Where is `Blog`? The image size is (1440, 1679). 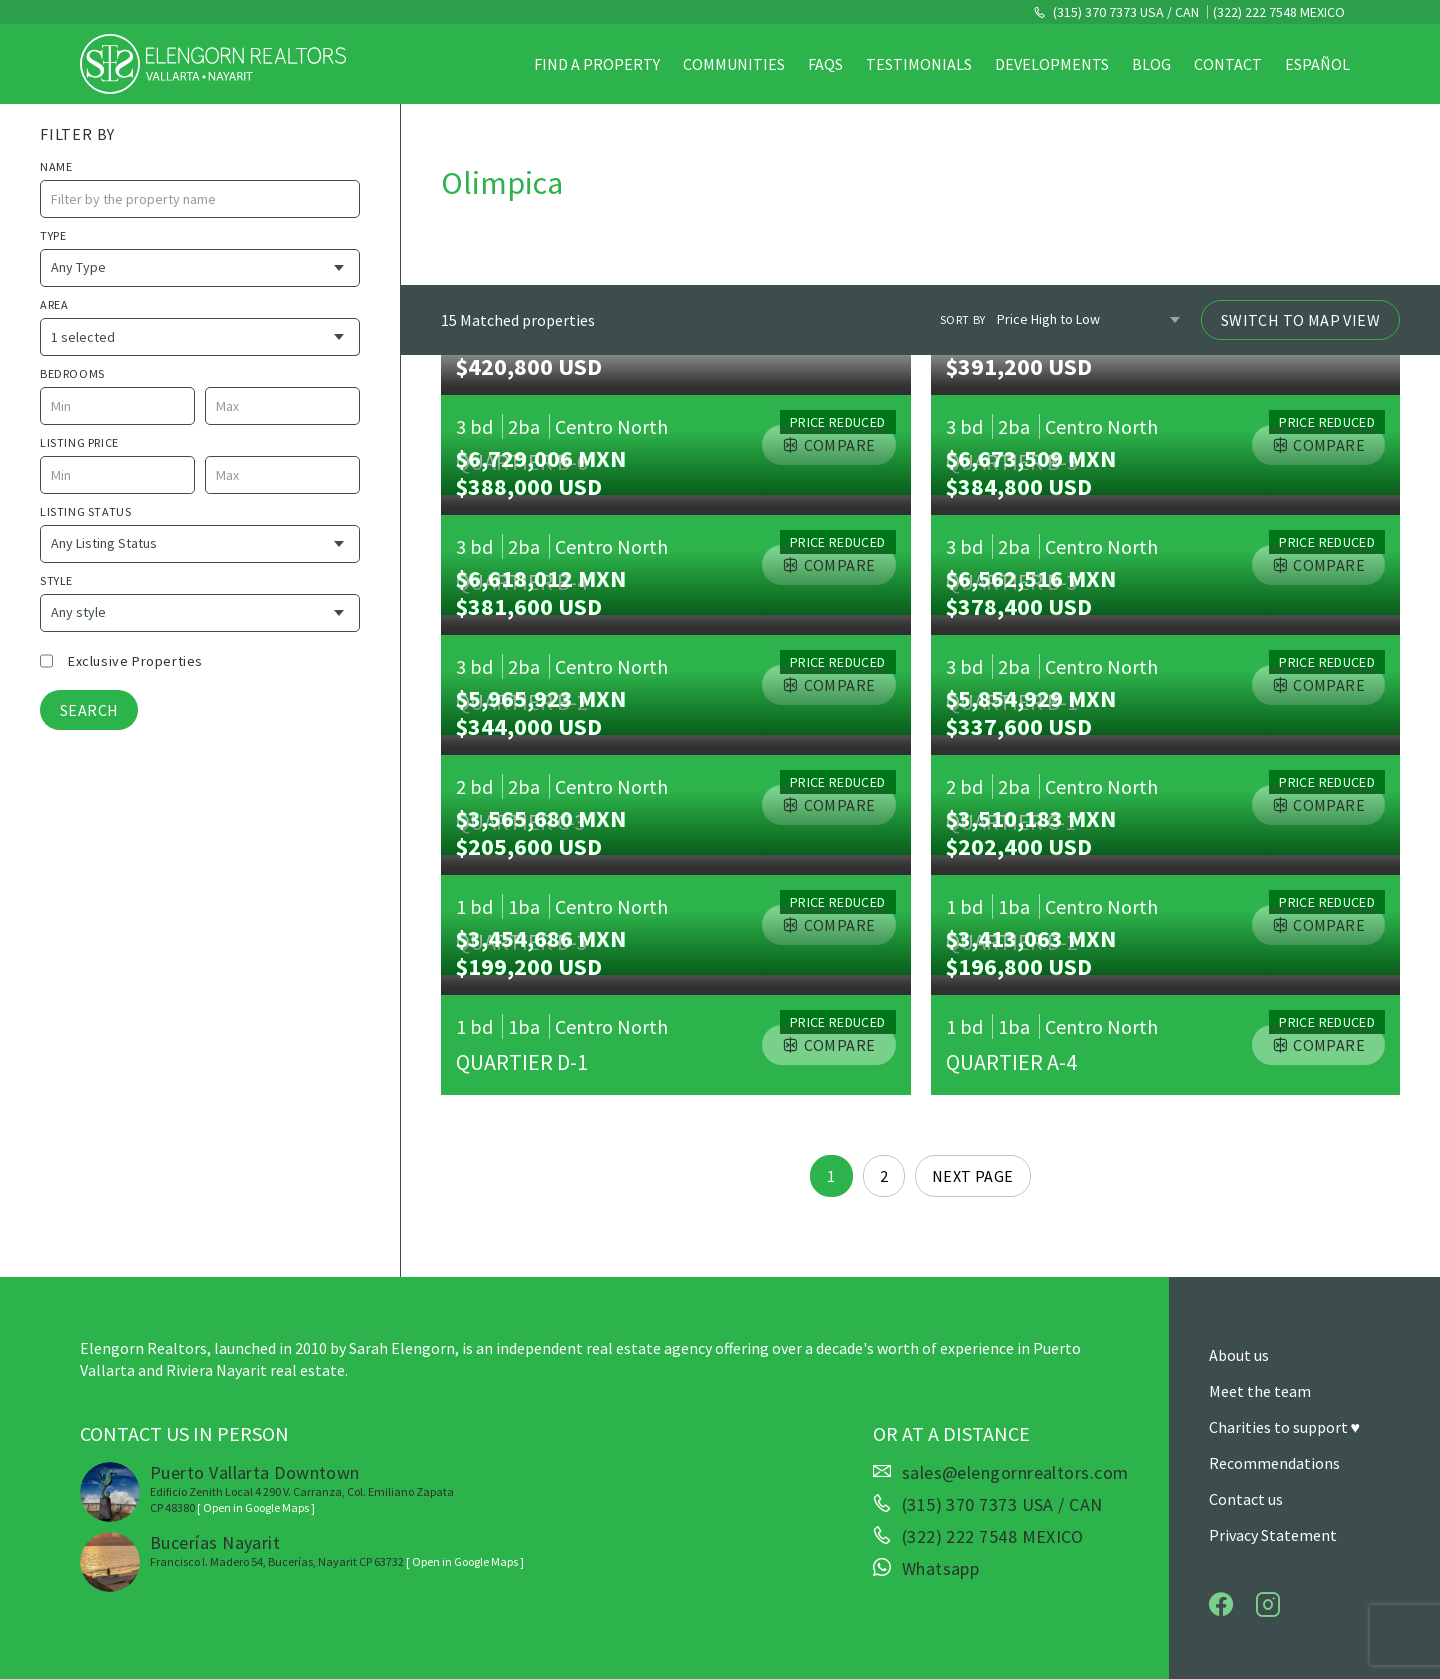
Blog is located at coordinates (1151, 64).